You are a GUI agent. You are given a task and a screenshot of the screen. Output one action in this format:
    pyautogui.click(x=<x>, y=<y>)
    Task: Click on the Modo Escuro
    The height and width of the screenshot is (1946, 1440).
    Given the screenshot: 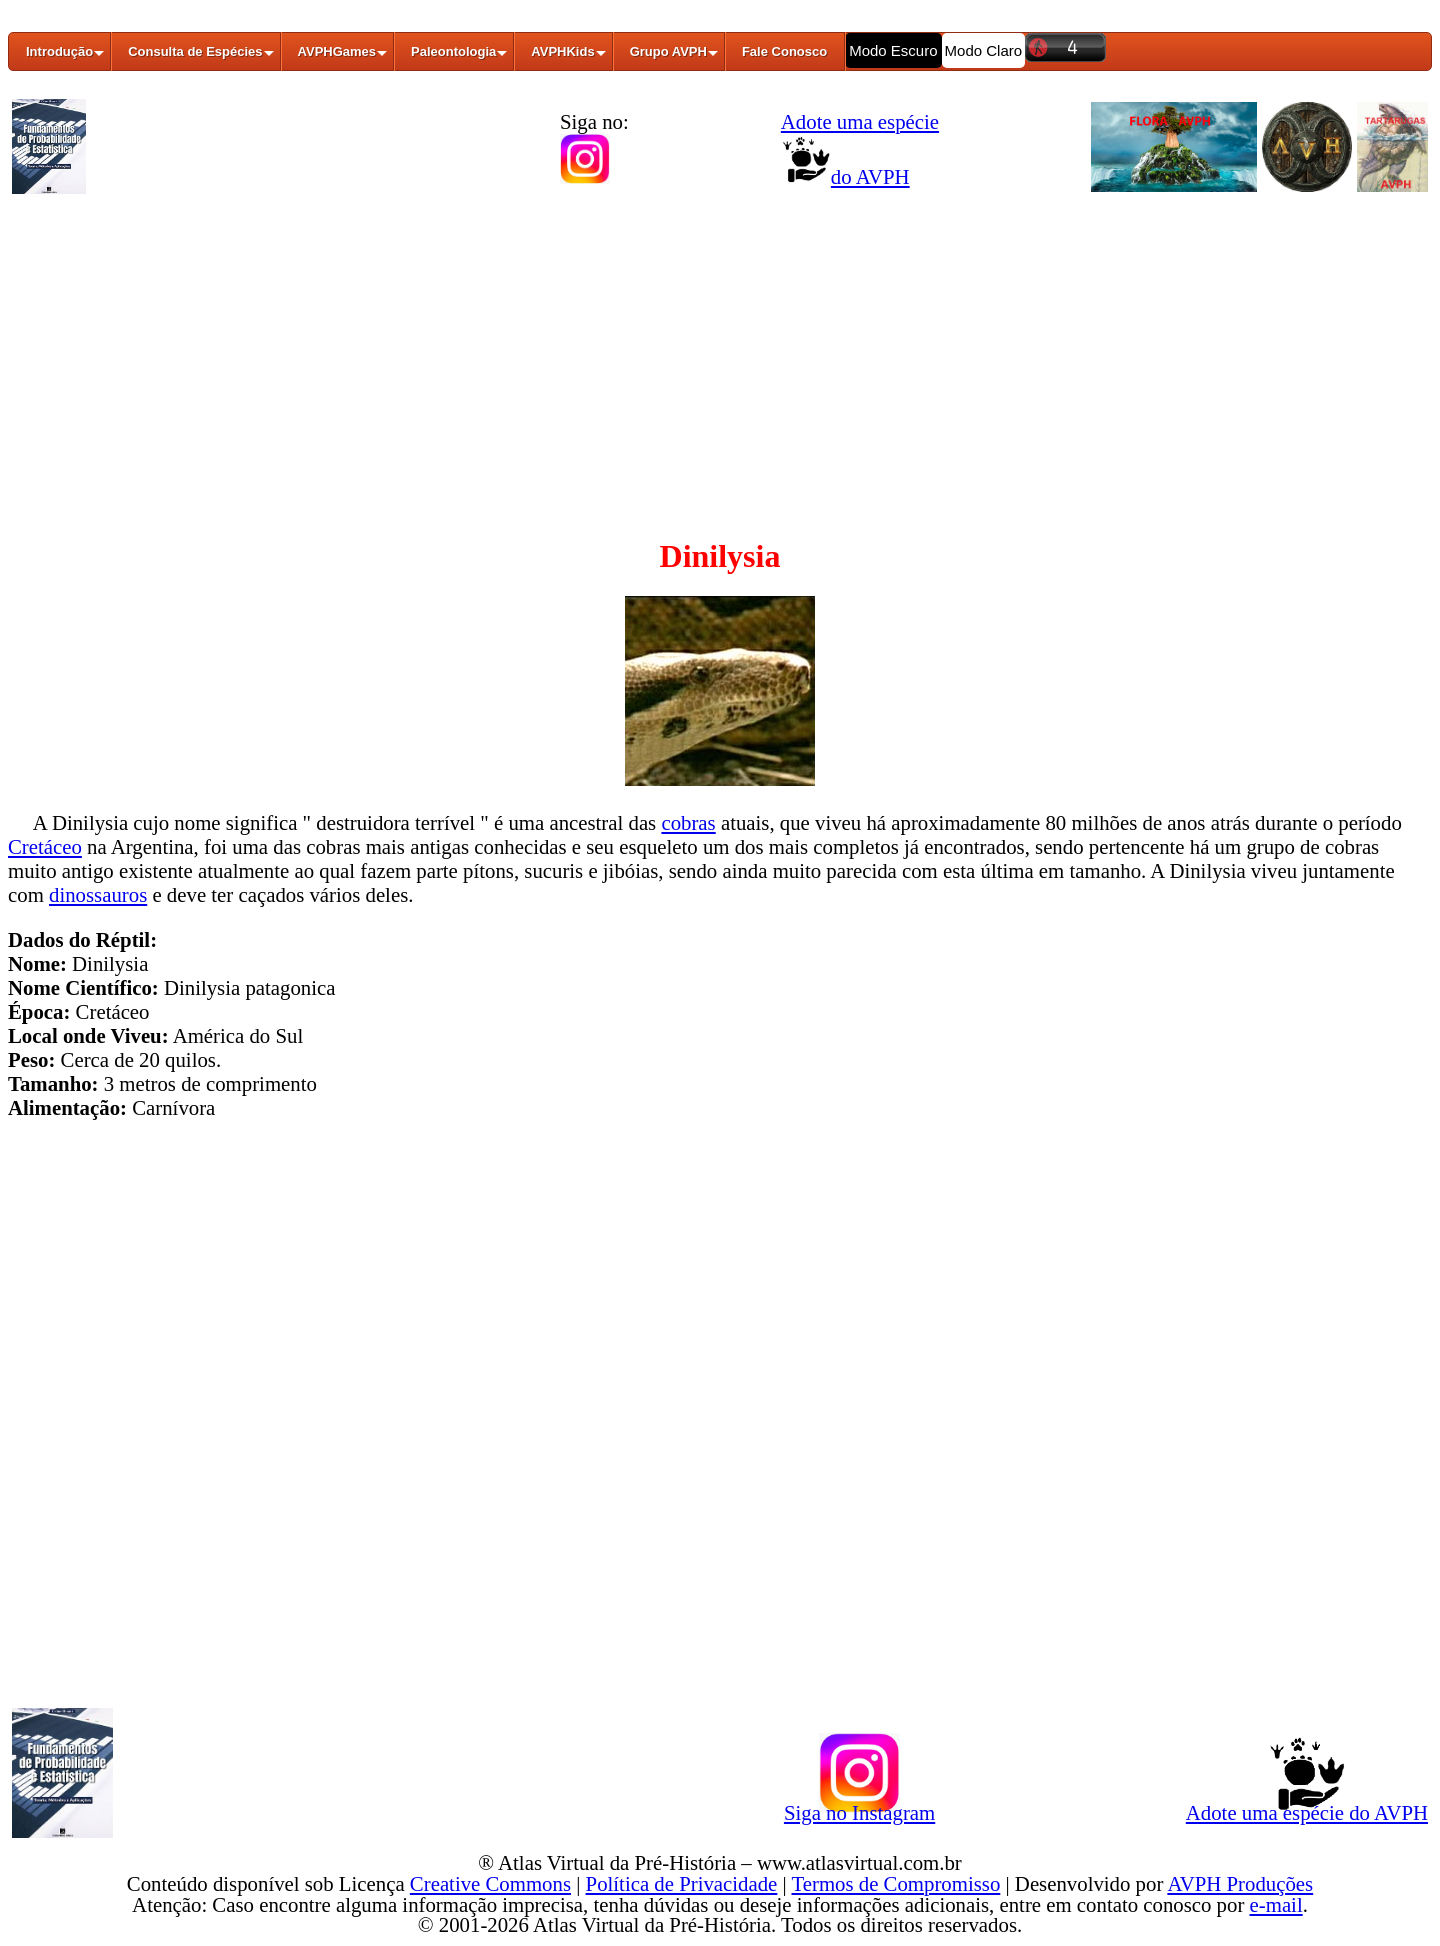 What is the action you would take?
    pyautogui.click(x=893, y=50)
    